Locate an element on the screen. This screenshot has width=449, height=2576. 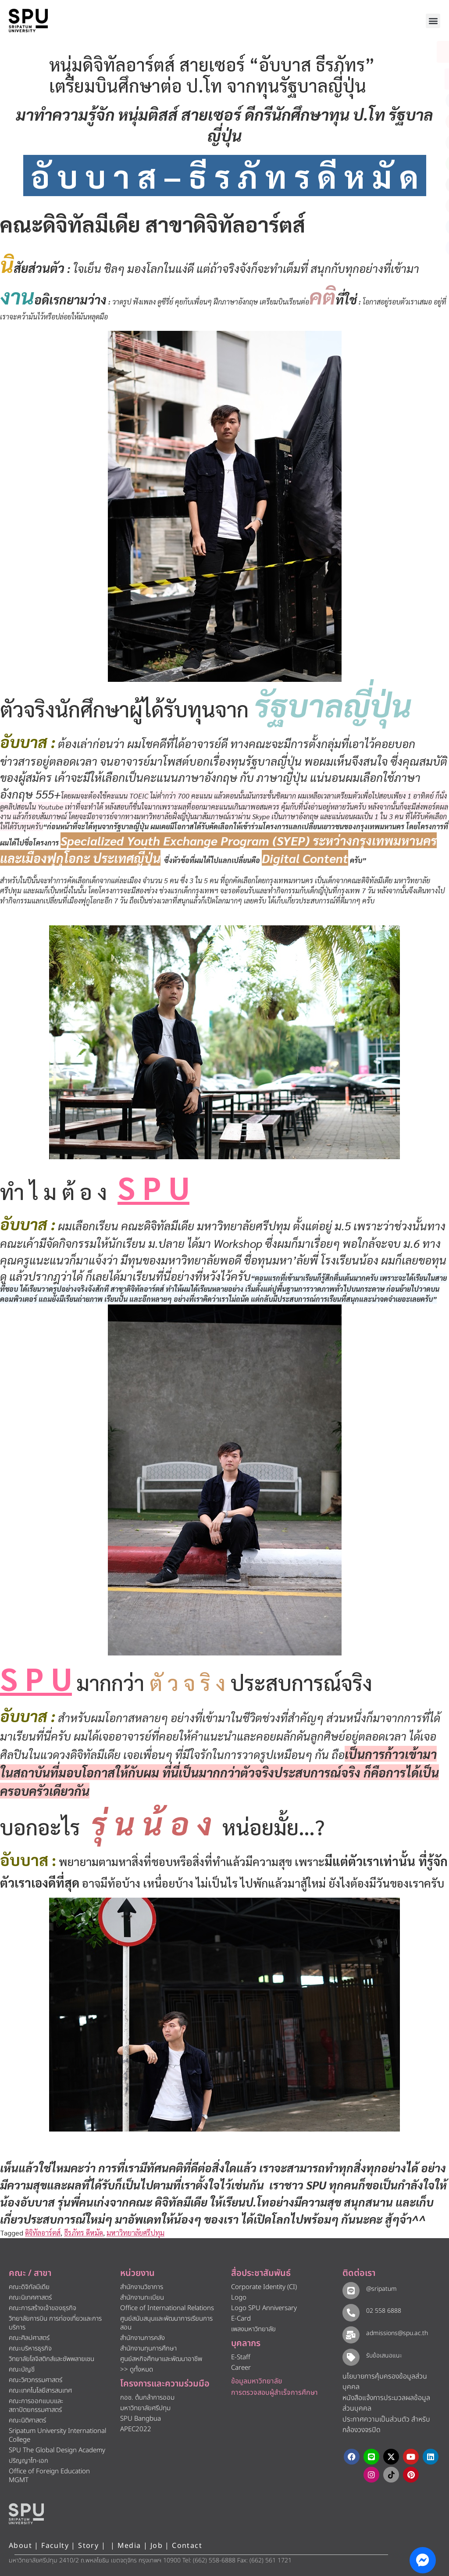
คณะเทคโนโลยีสารสนเทศ is located at coordinates (40, 2391).